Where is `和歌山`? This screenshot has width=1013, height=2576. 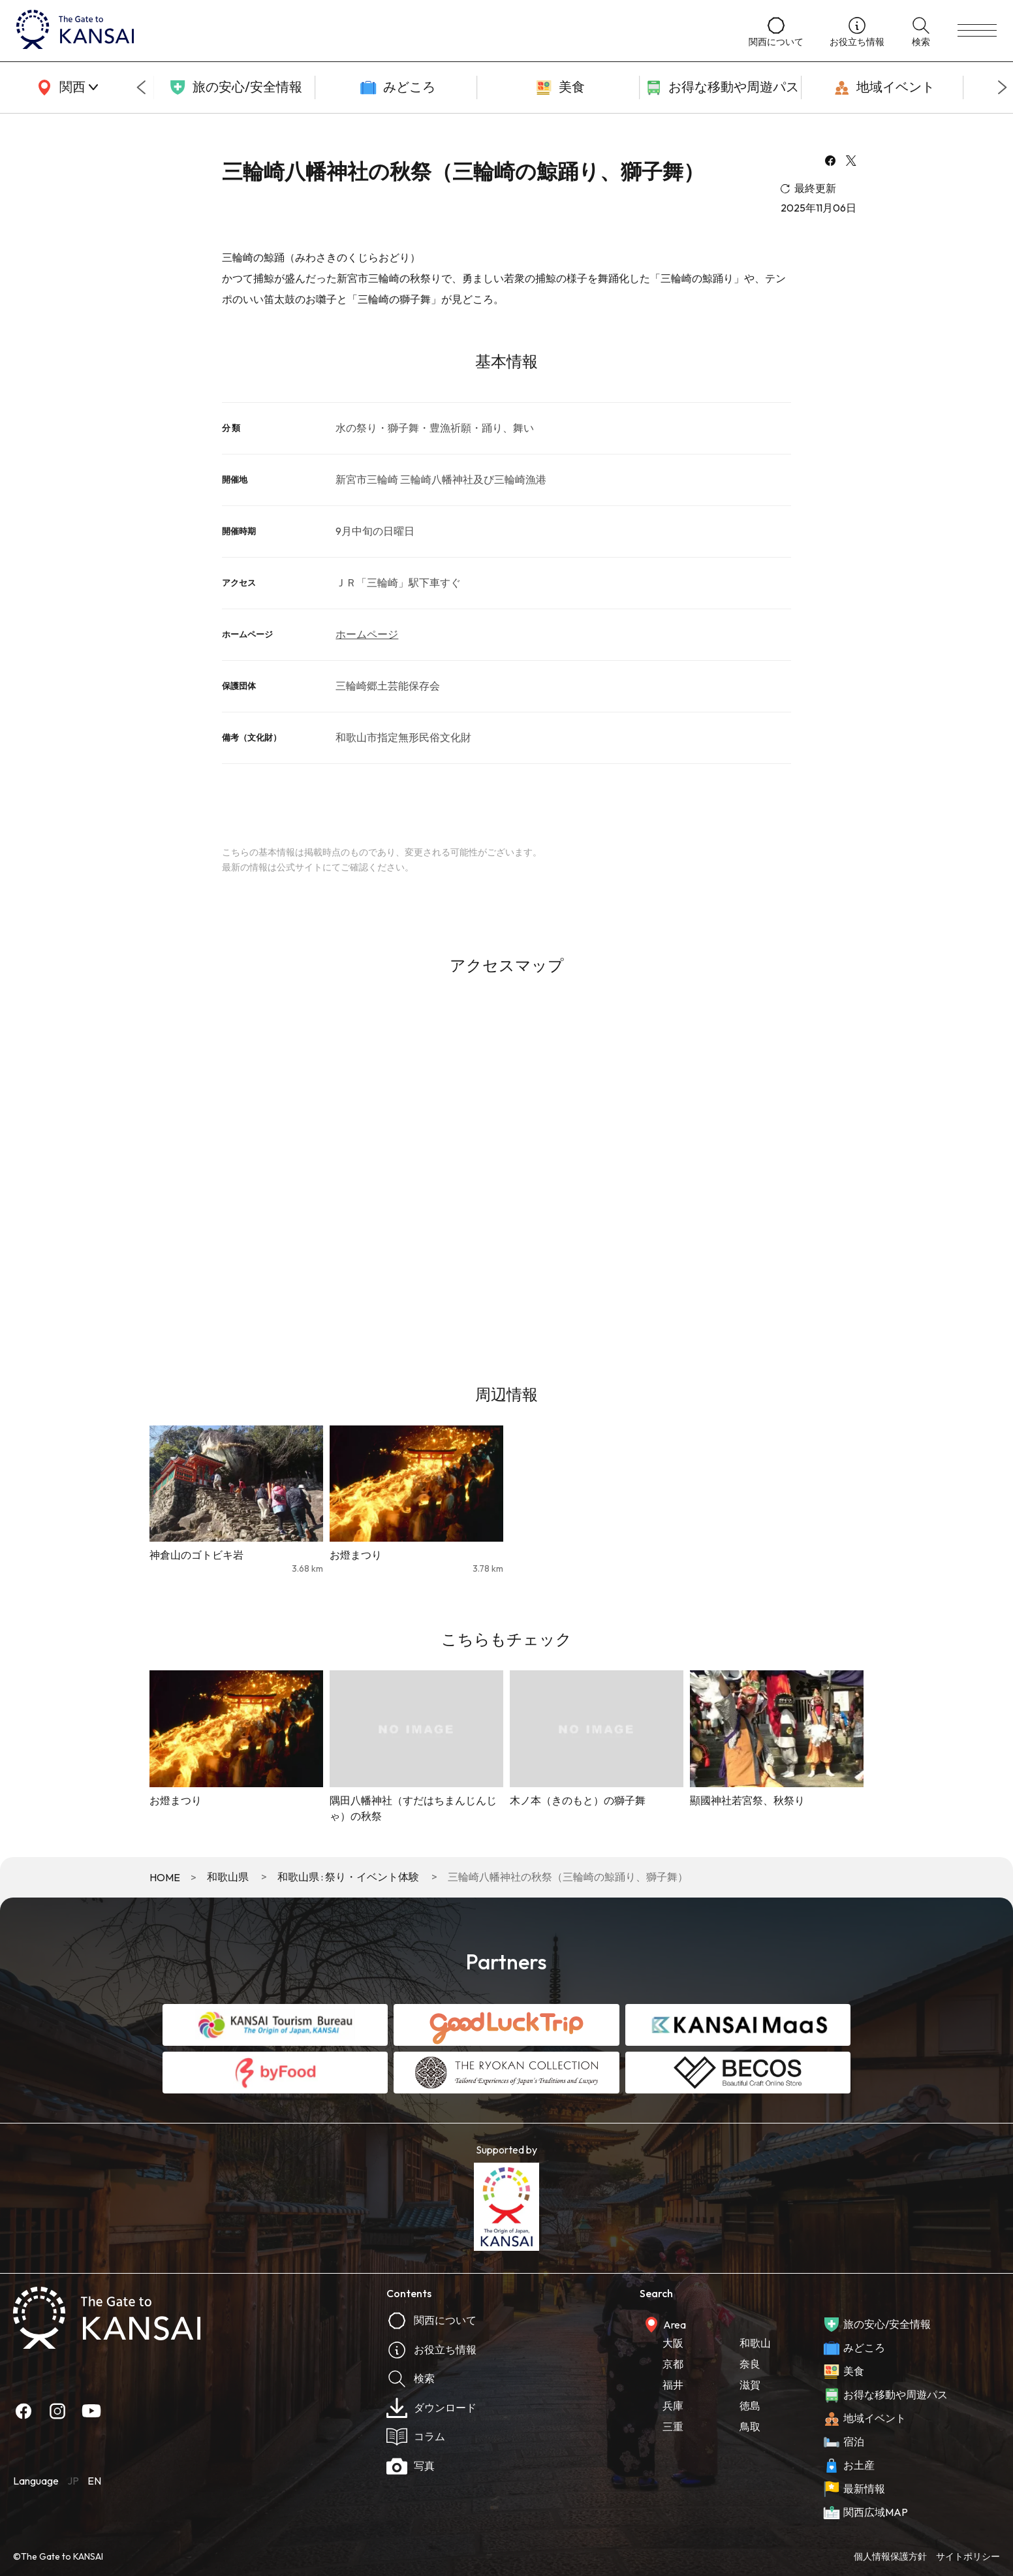
和歌山 is located at coordinates (755, 2342).